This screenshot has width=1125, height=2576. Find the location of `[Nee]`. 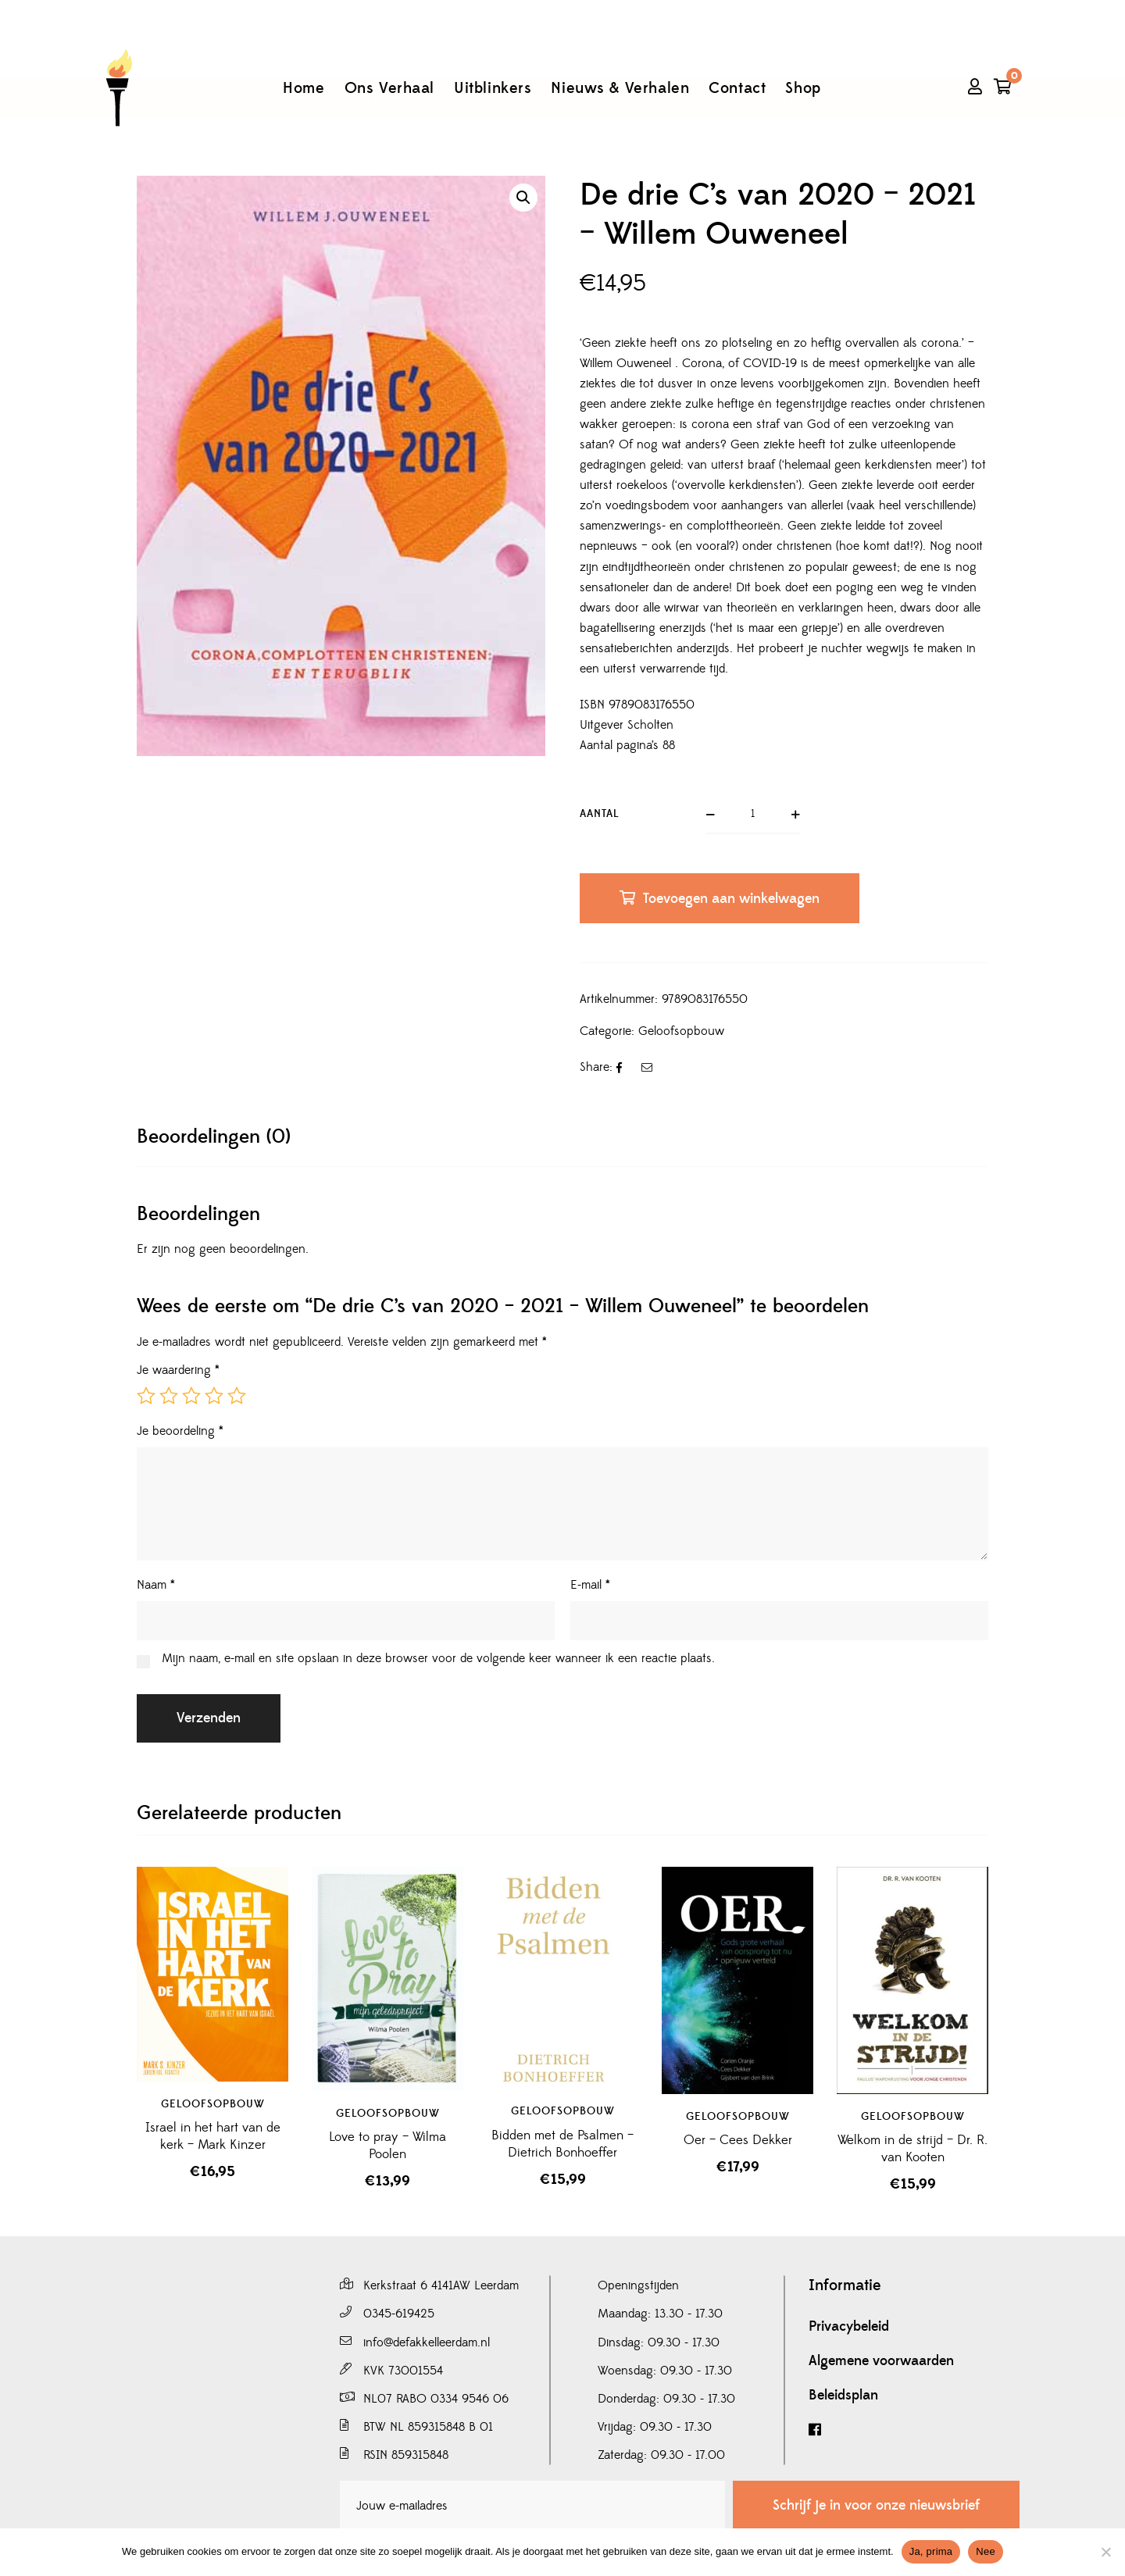

[Nee] is located at coordinates (1105, 2552).